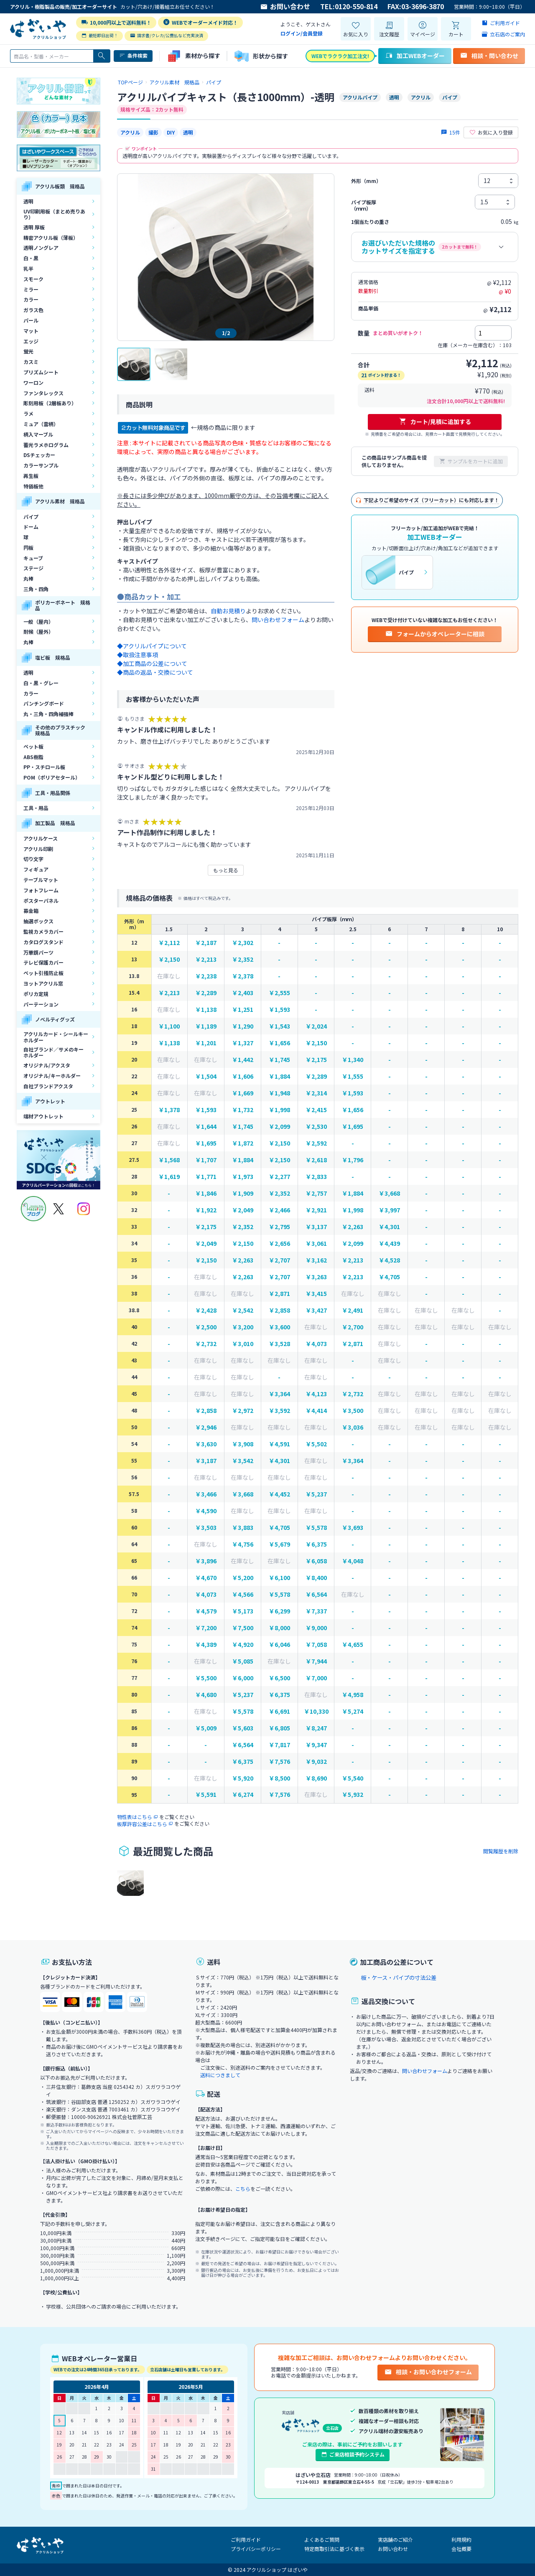 Image resolution: width=535 pixels, height=2576 pixels. Describe the element at coordinates (352, 1310) in the screenshot. I see `￥2,491` at that location.